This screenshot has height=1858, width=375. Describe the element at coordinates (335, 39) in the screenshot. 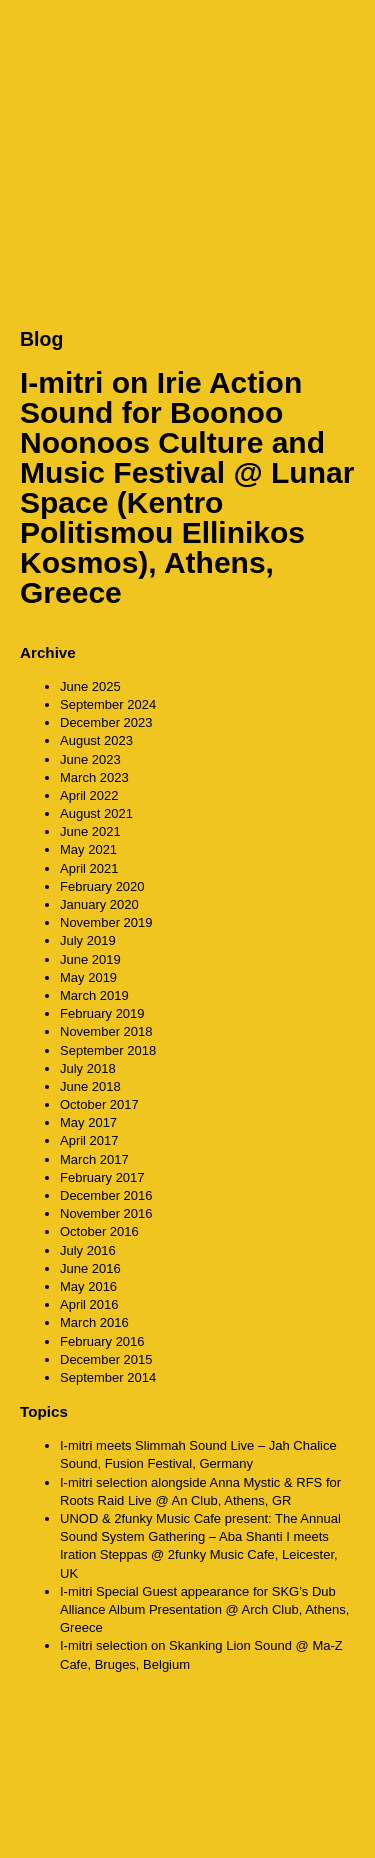

I see `MENU` at that location.